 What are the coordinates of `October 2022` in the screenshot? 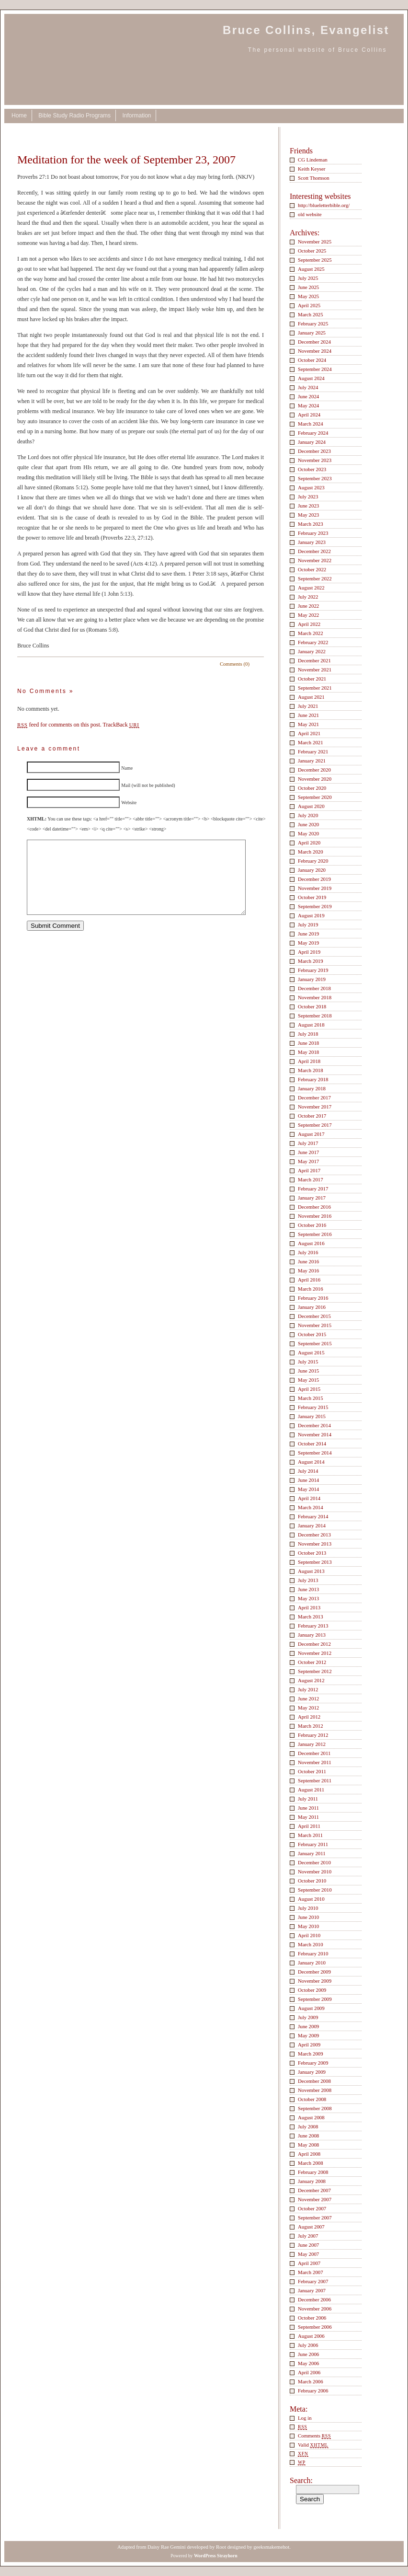 It's located at (312, 569).